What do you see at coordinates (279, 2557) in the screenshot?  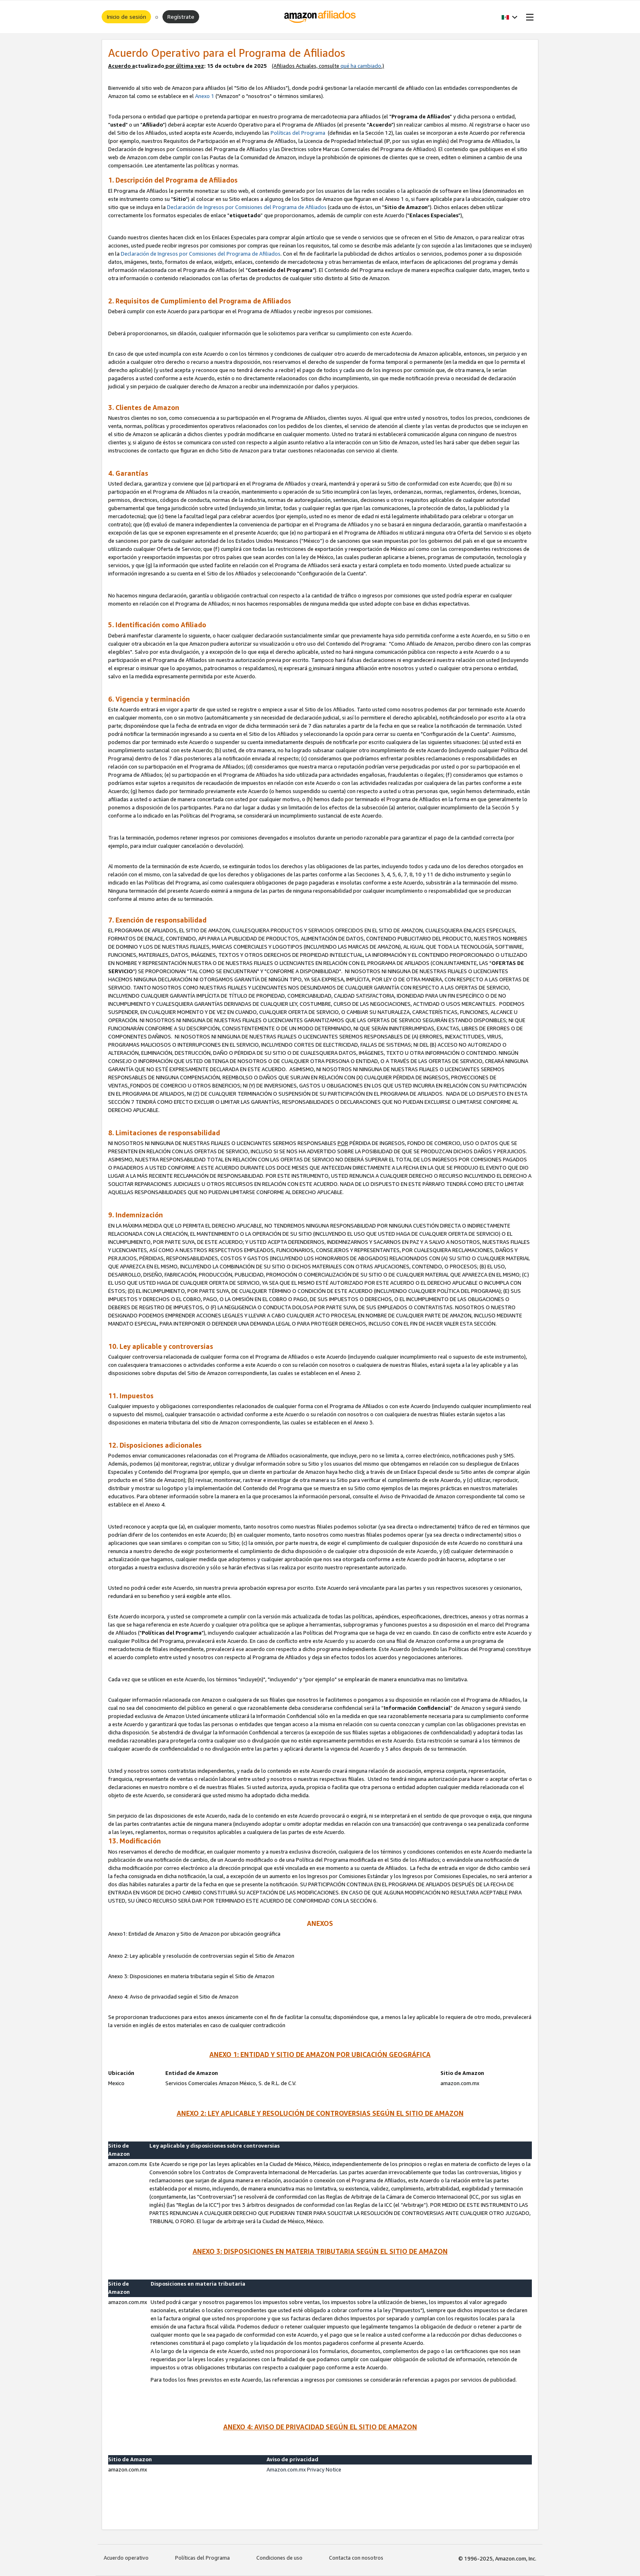 I see `Condiciones de uso` at bounding box center [279, 2557].